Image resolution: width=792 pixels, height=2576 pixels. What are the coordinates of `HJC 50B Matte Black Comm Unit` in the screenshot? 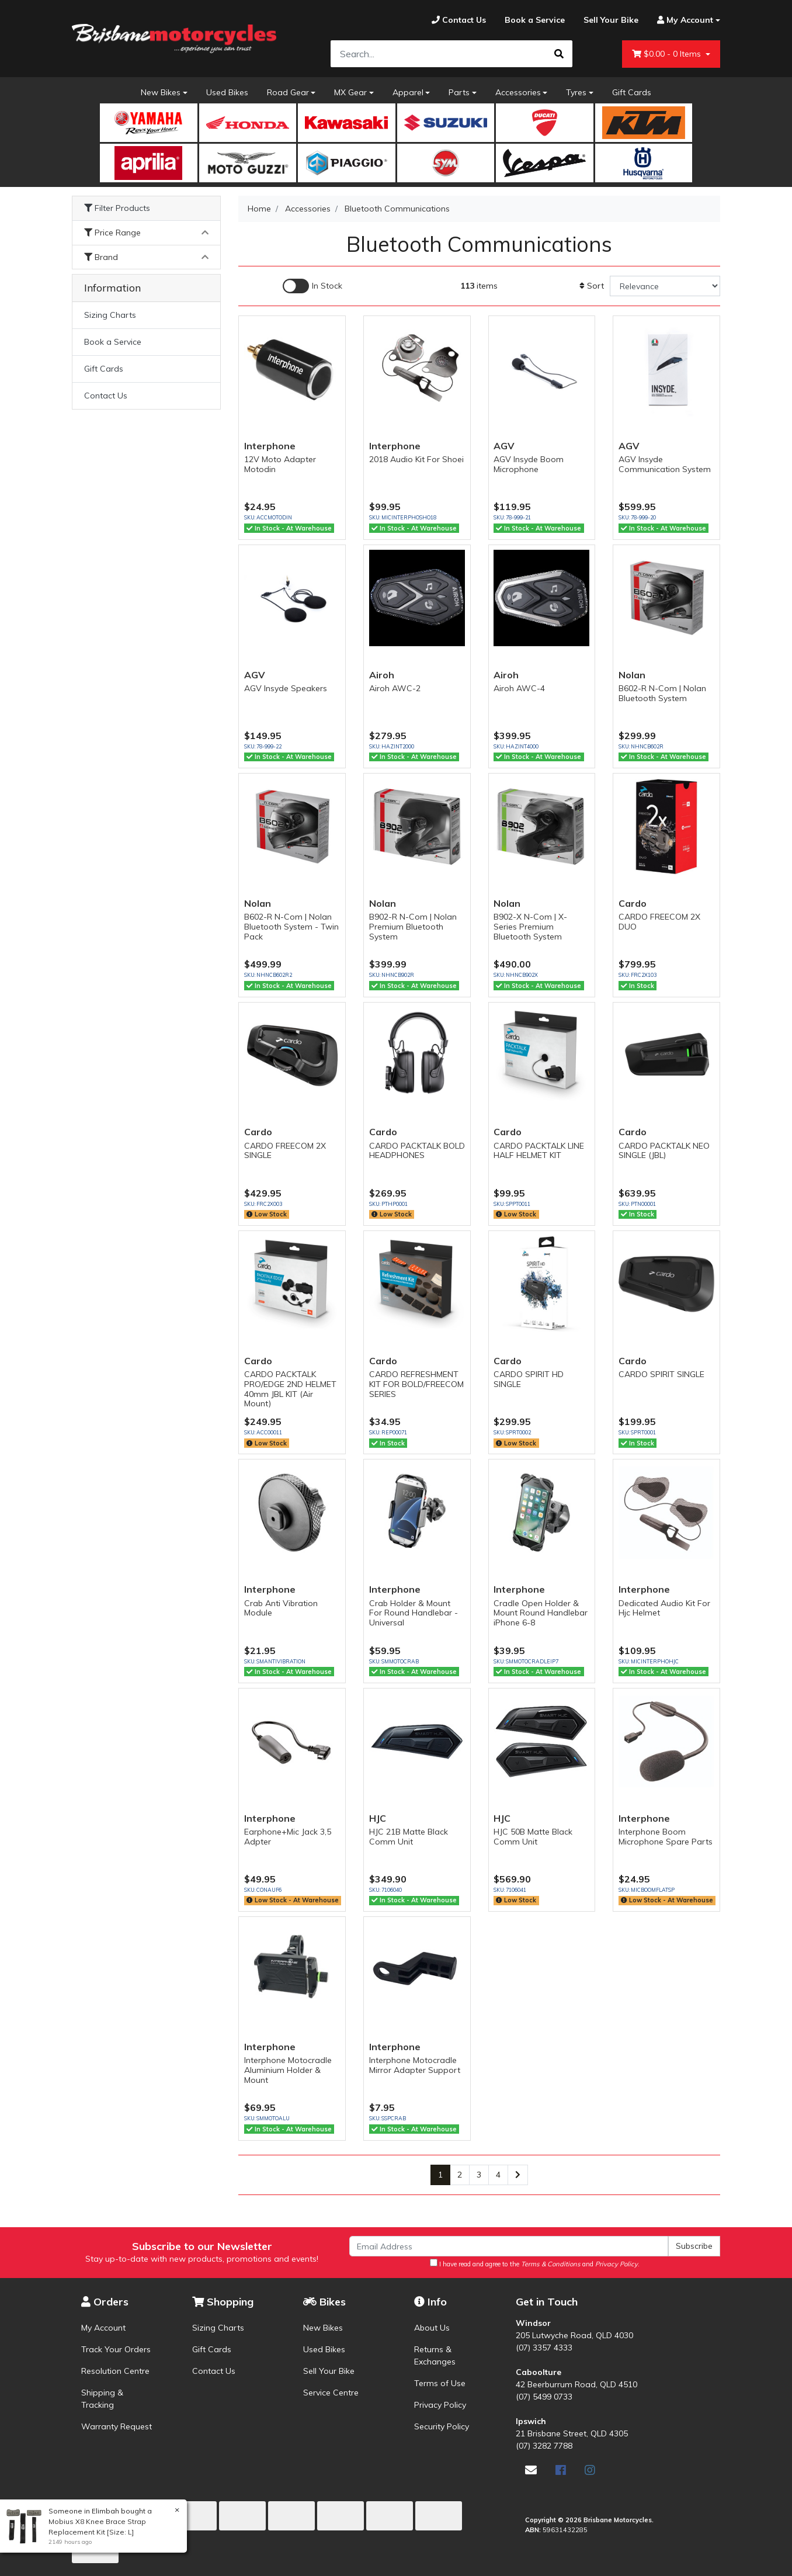 It's located at (533, 1836).